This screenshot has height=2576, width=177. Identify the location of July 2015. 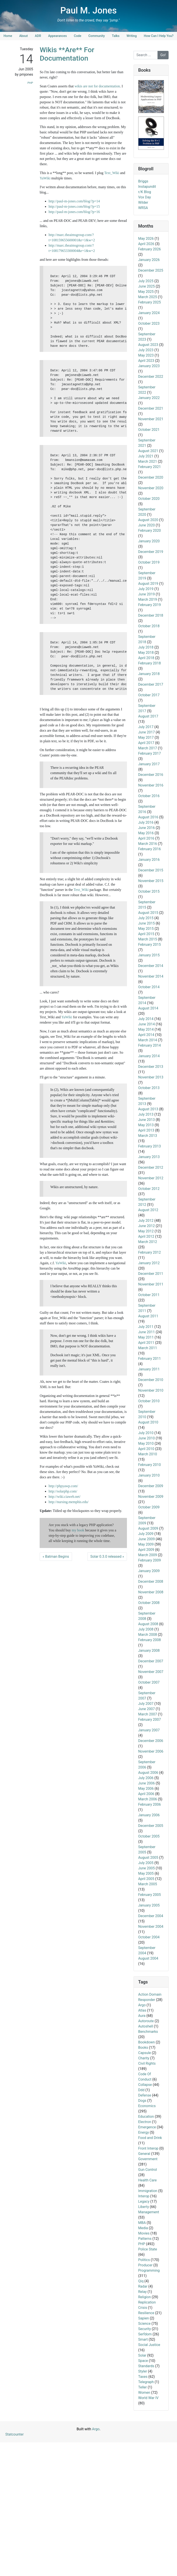
(146, 918).